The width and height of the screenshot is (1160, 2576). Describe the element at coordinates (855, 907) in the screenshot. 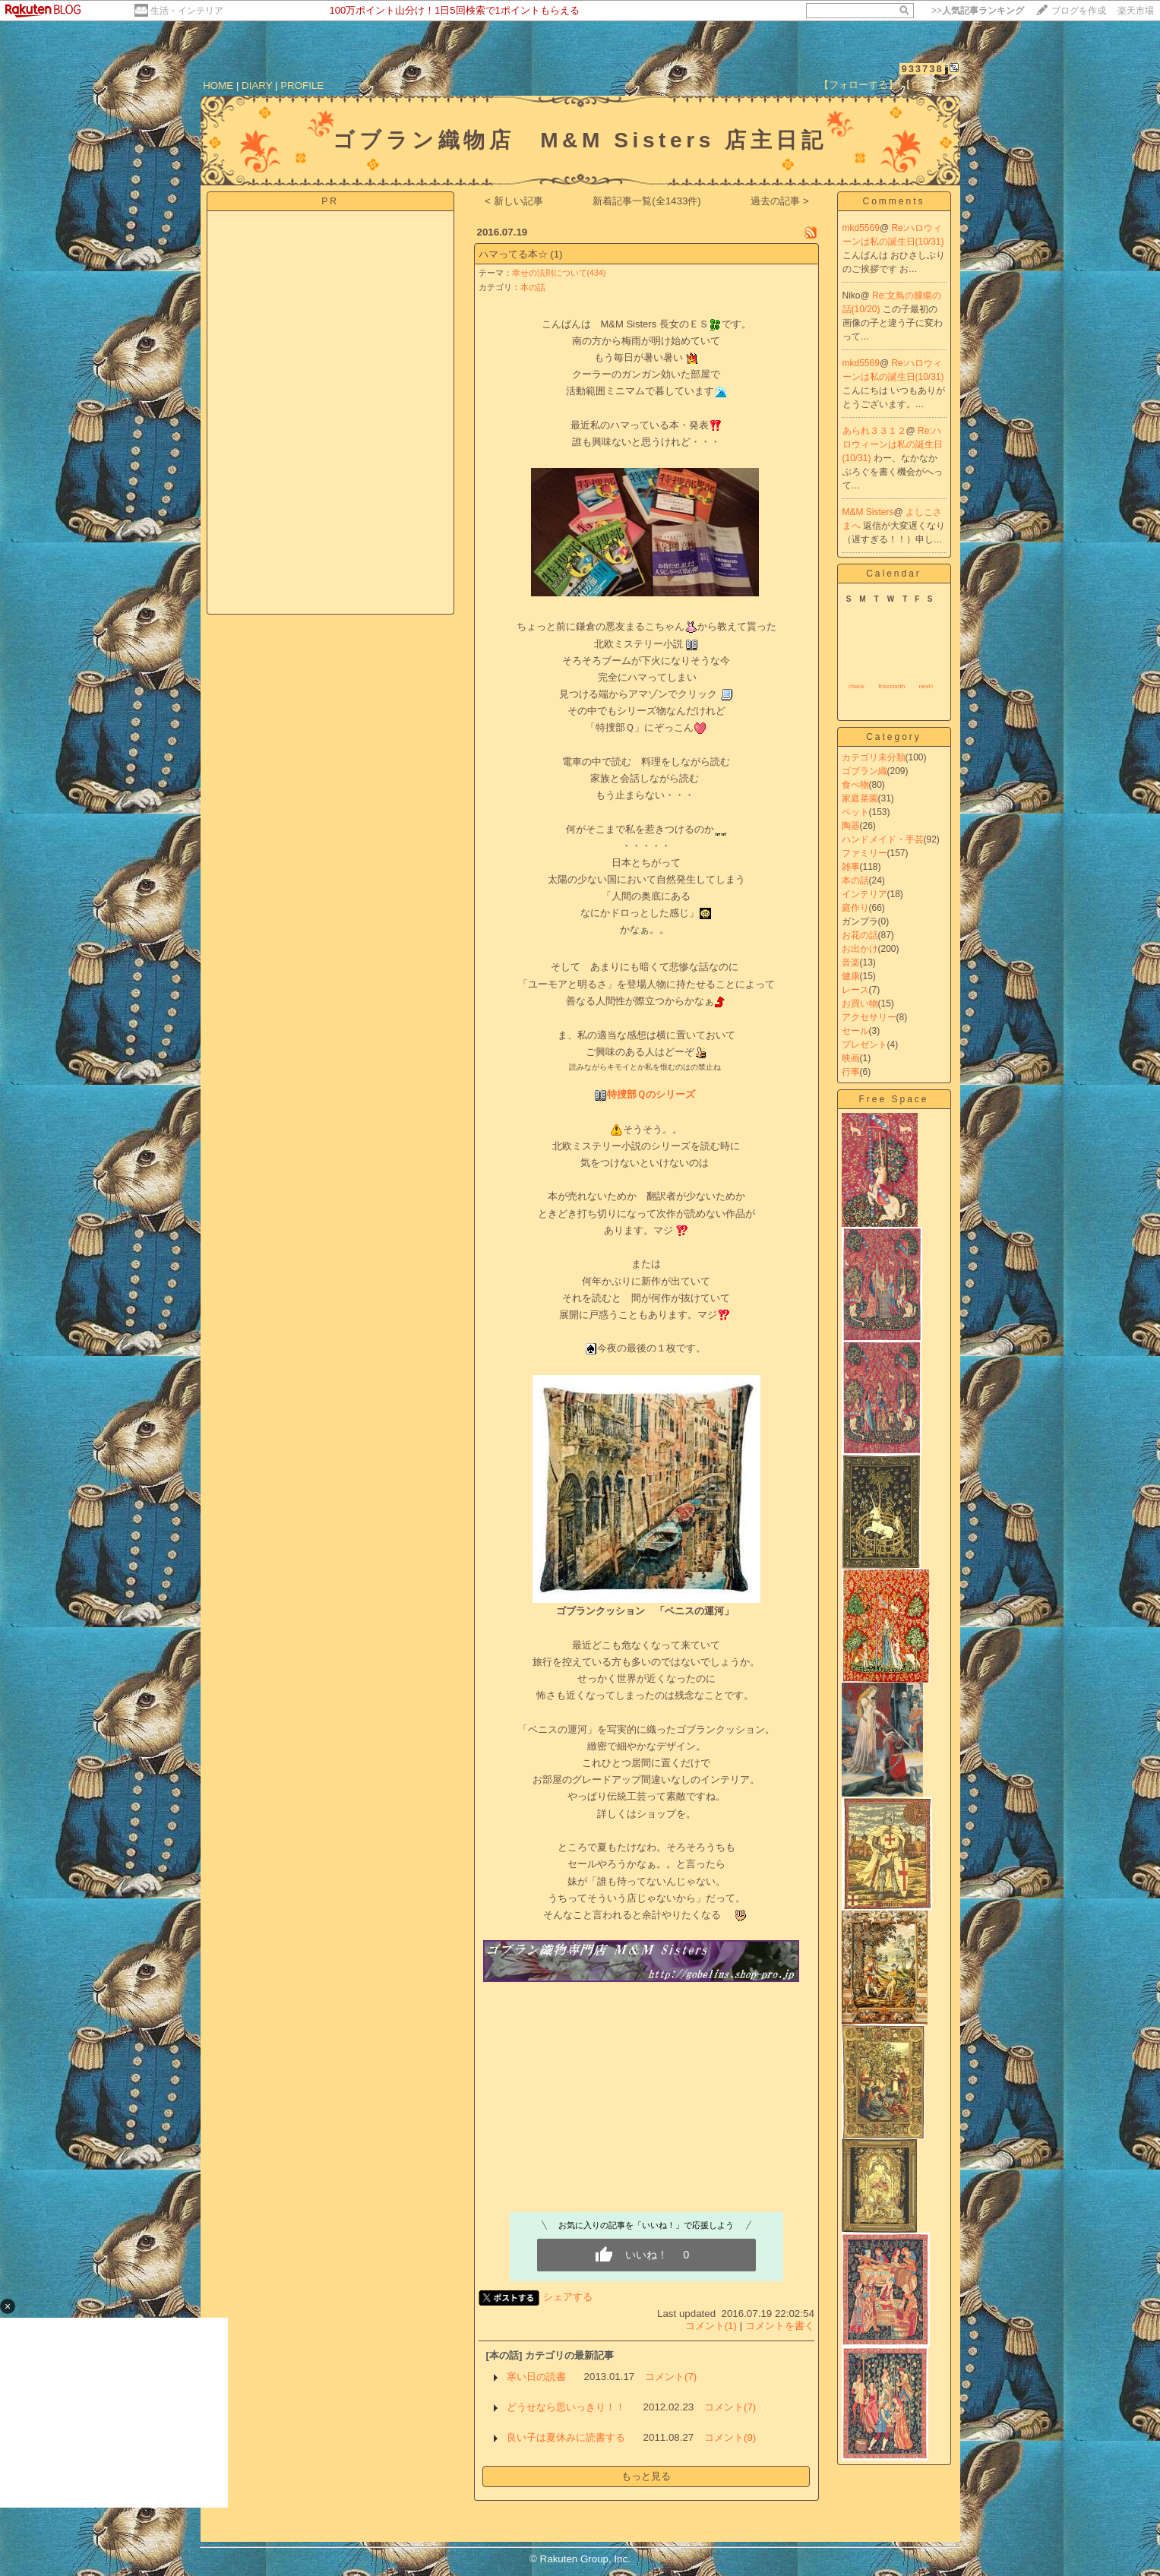

I see `庭作り` at that location.